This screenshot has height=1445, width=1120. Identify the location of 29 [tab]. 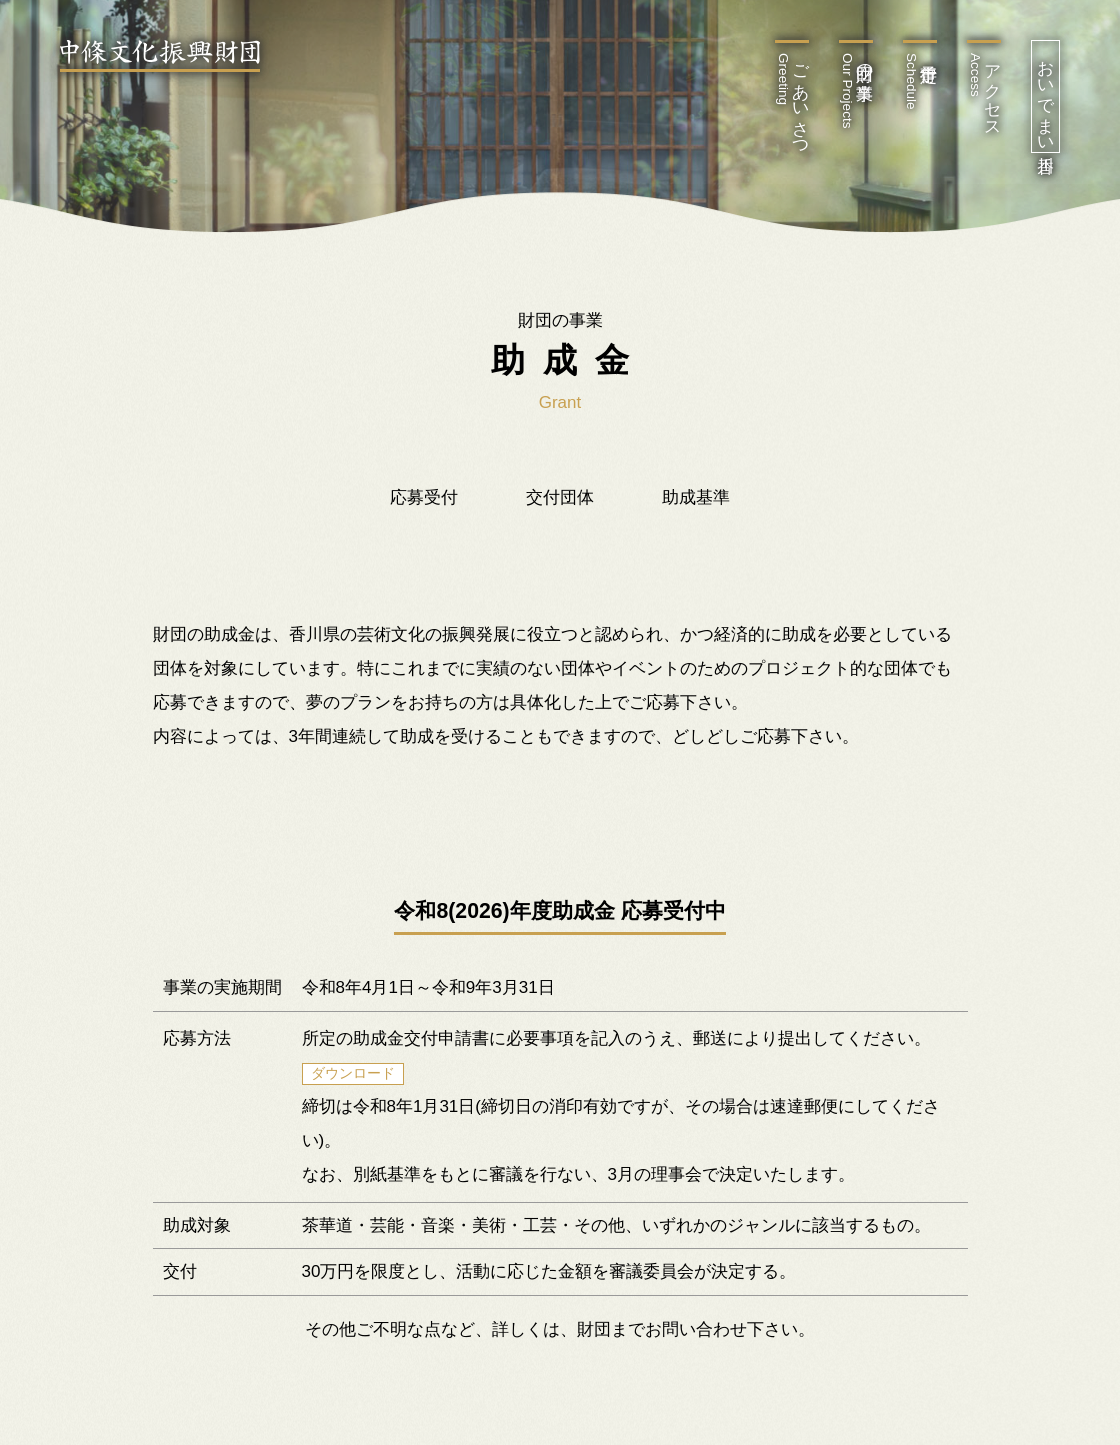
(935, 852).